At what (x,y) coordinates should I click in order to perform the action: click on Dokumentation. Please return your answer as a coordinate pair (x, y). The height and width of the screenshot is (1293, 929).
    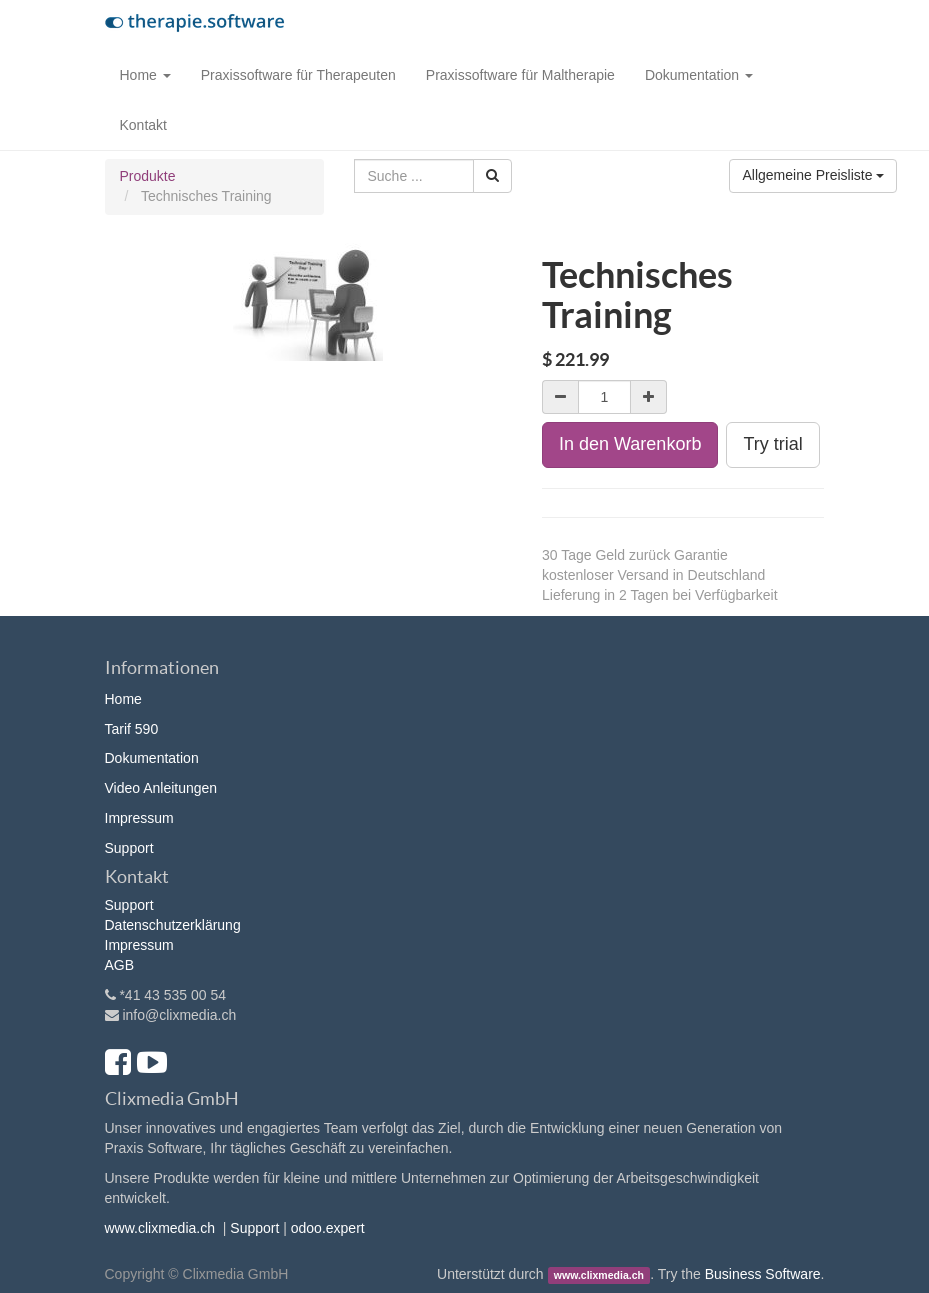
    Looking at the image, I should click on (152, 758).